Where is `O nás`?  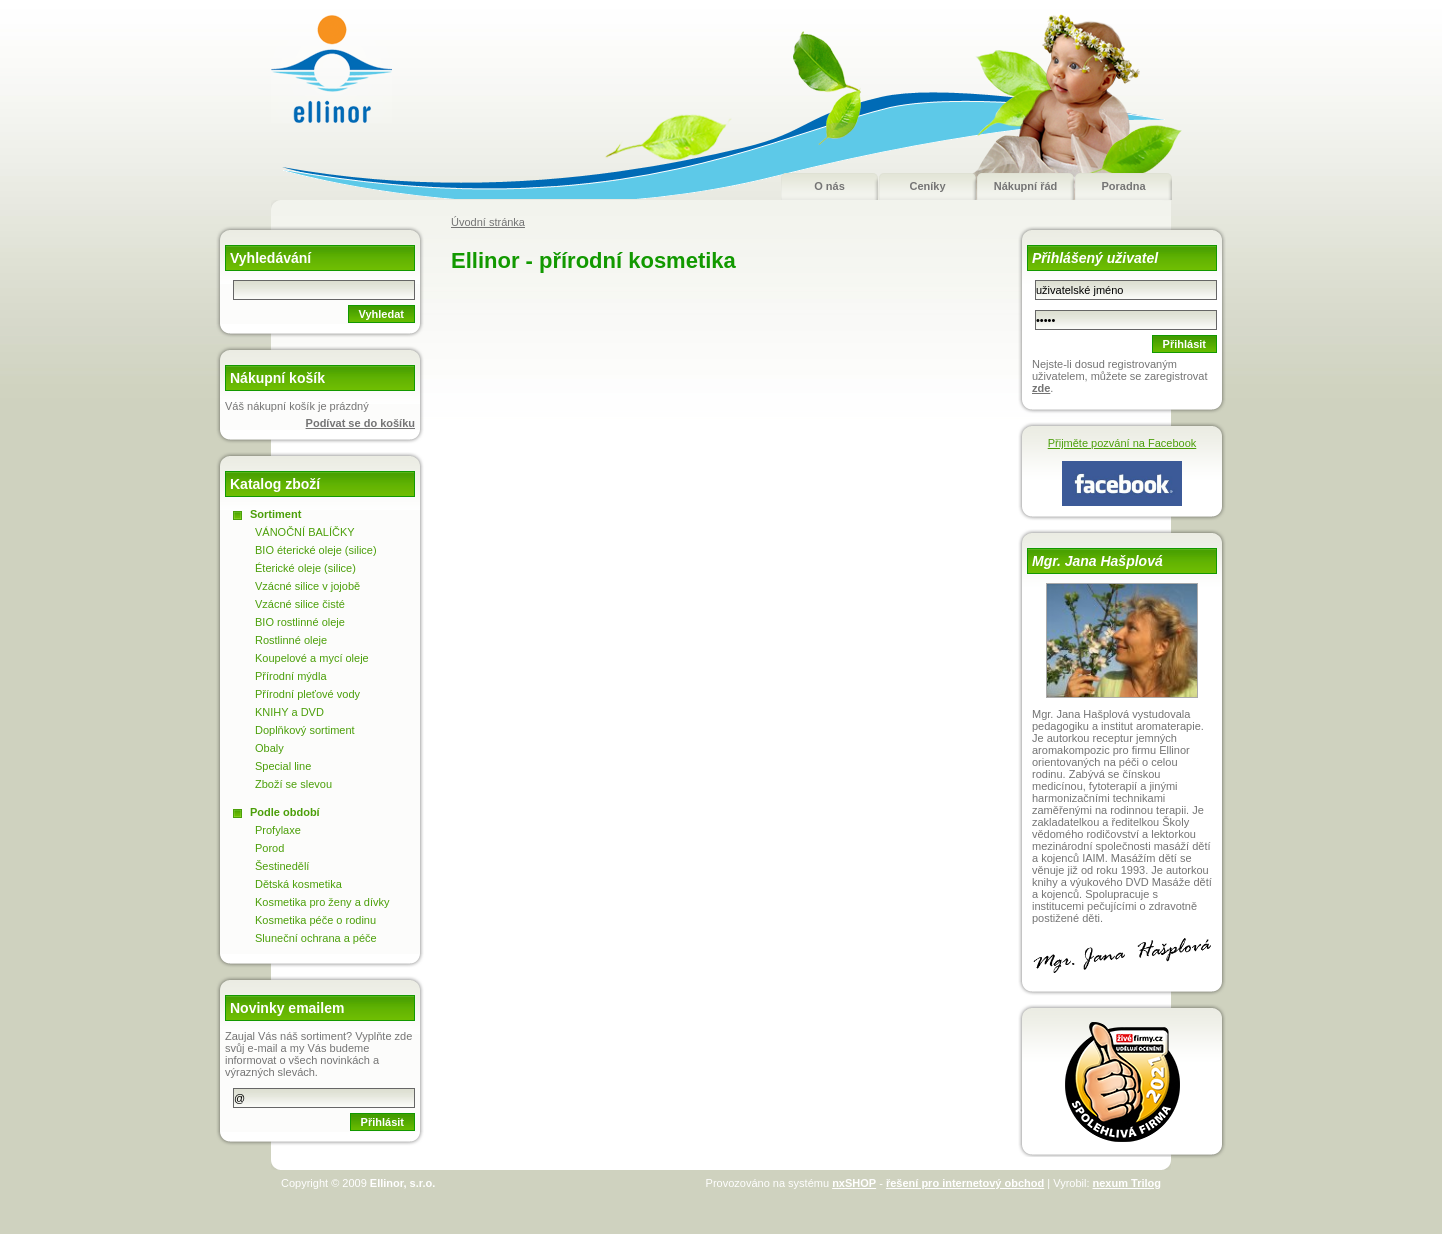 O nás is located at coordinates (829, 186).